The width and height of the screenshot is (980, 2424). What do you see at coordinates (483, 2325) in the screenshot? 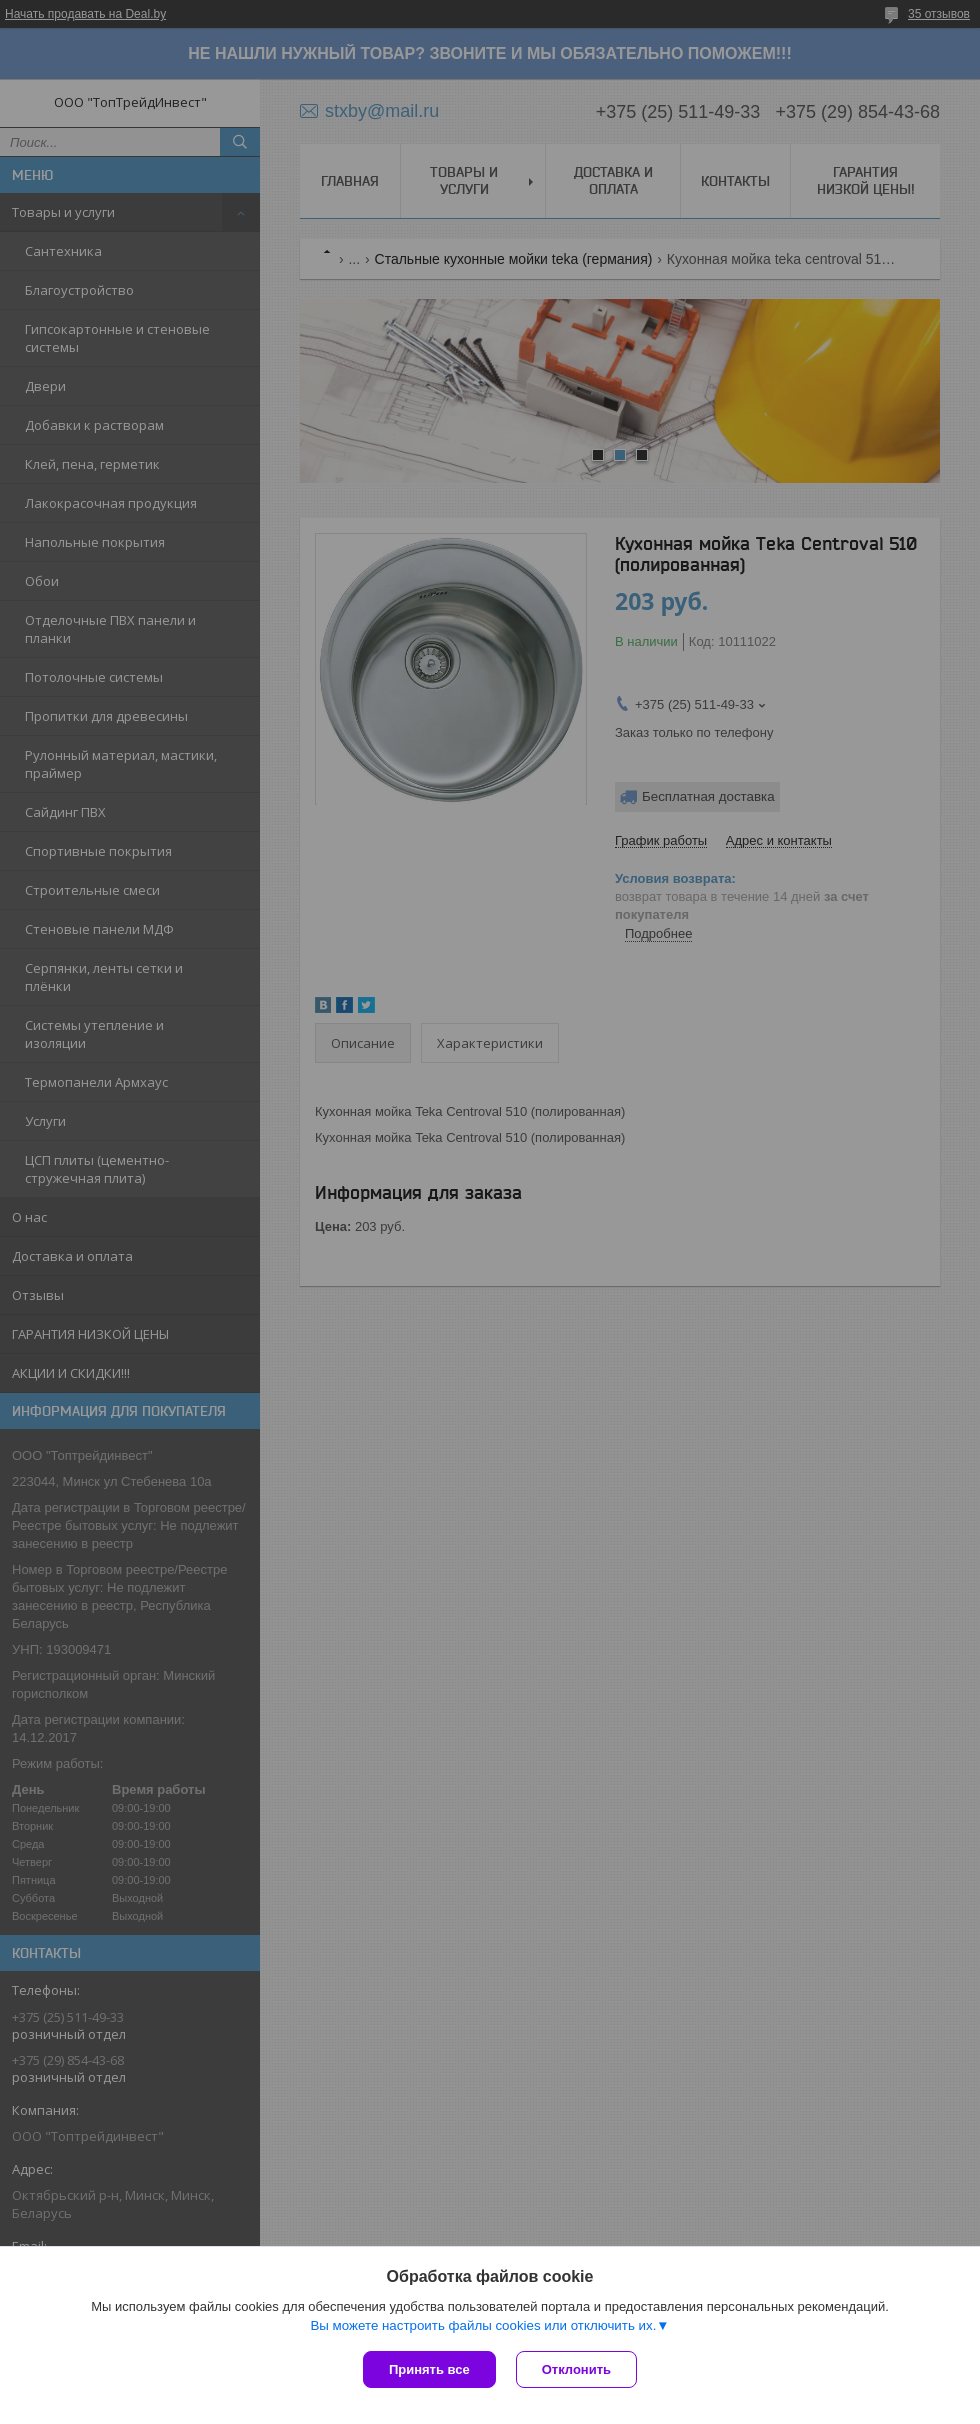
I see `Вы можете настроить файлы cookies или отключить их.` at bounding box center [483, 2325].